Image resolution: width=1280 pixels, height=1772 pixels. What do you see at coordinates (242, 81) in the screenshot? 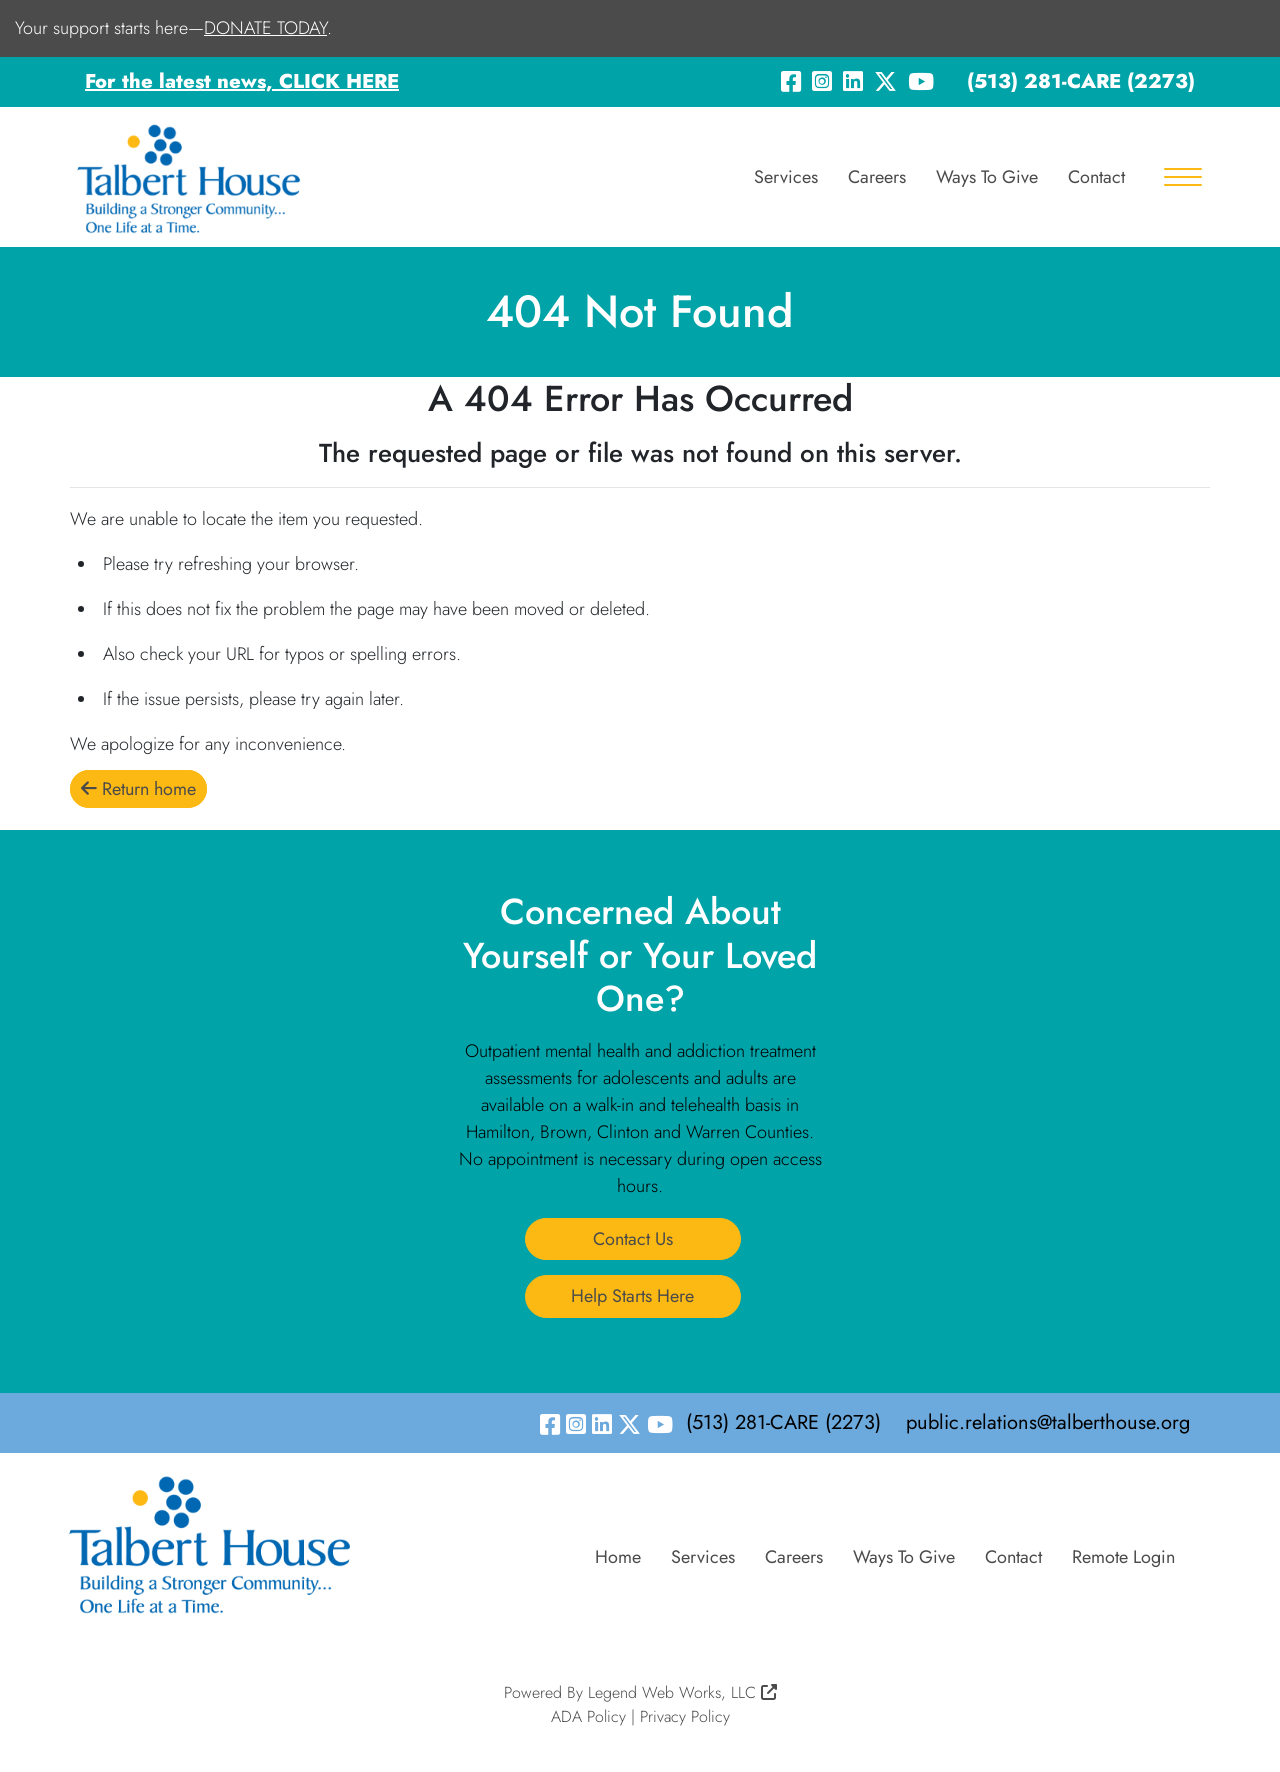
I see `For the latest news, CLICK HERE` at bounding box center [242, 81].